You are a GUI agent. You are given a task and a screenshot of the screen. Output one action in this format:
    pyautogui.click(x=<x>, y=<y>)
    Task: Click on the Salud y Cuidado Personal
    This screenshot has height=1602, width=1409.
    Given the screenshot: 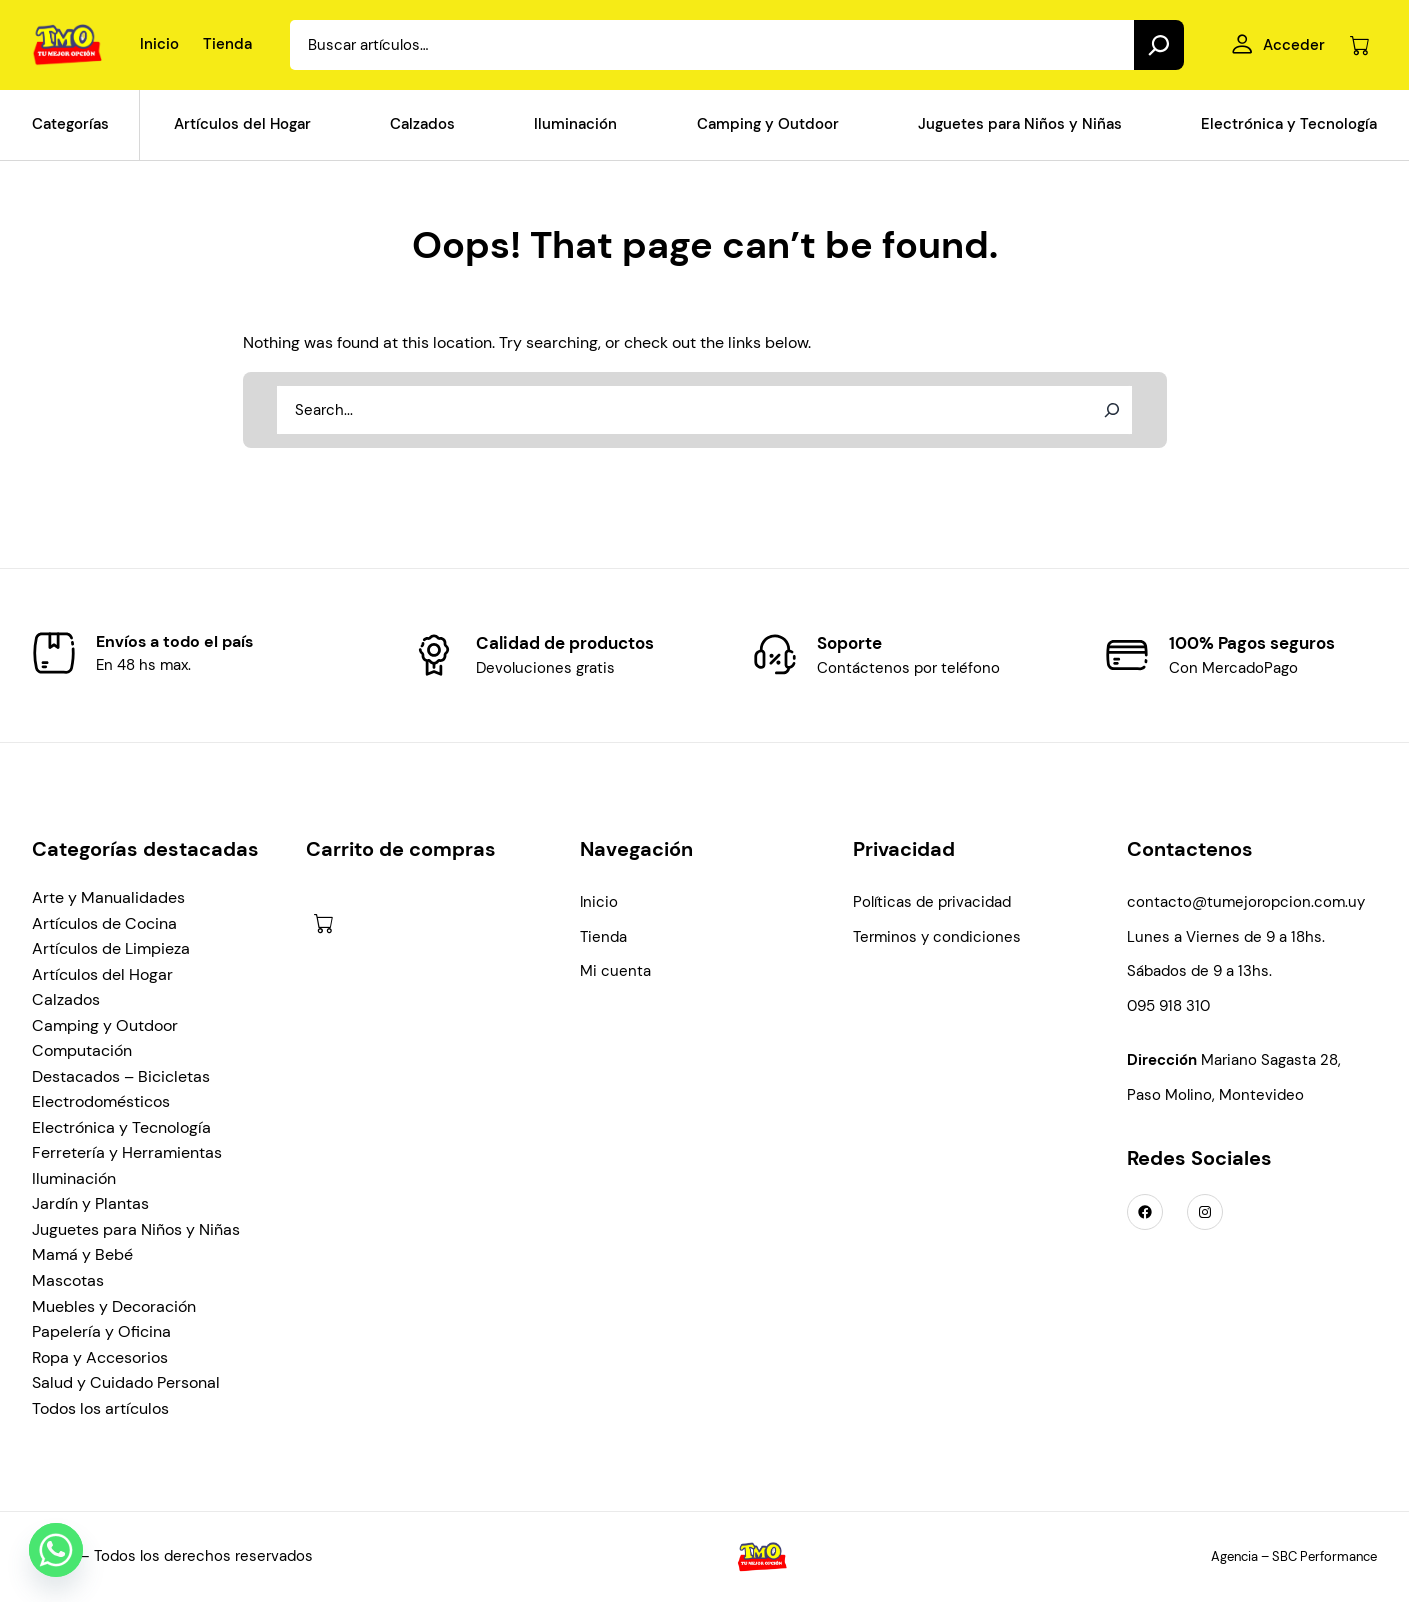 What is the action you would take?
    pyautogui.click(x=126, y=1382)
    